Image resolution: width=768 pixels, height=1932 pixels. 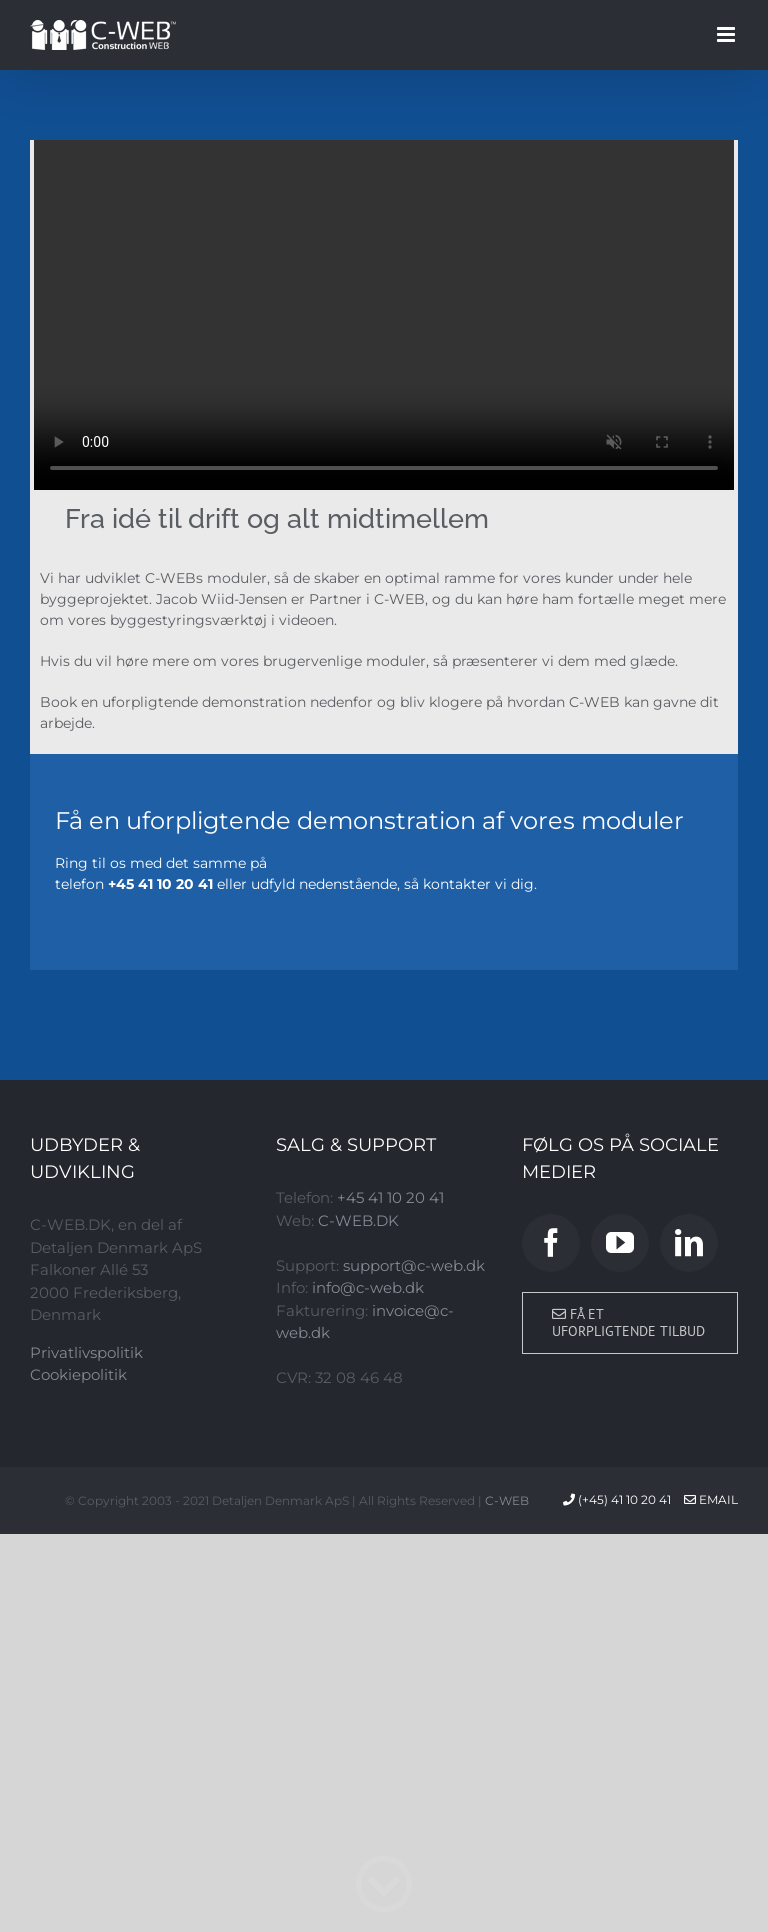 I want to click on C-WEB.DK, so click(x=358, y=1220).